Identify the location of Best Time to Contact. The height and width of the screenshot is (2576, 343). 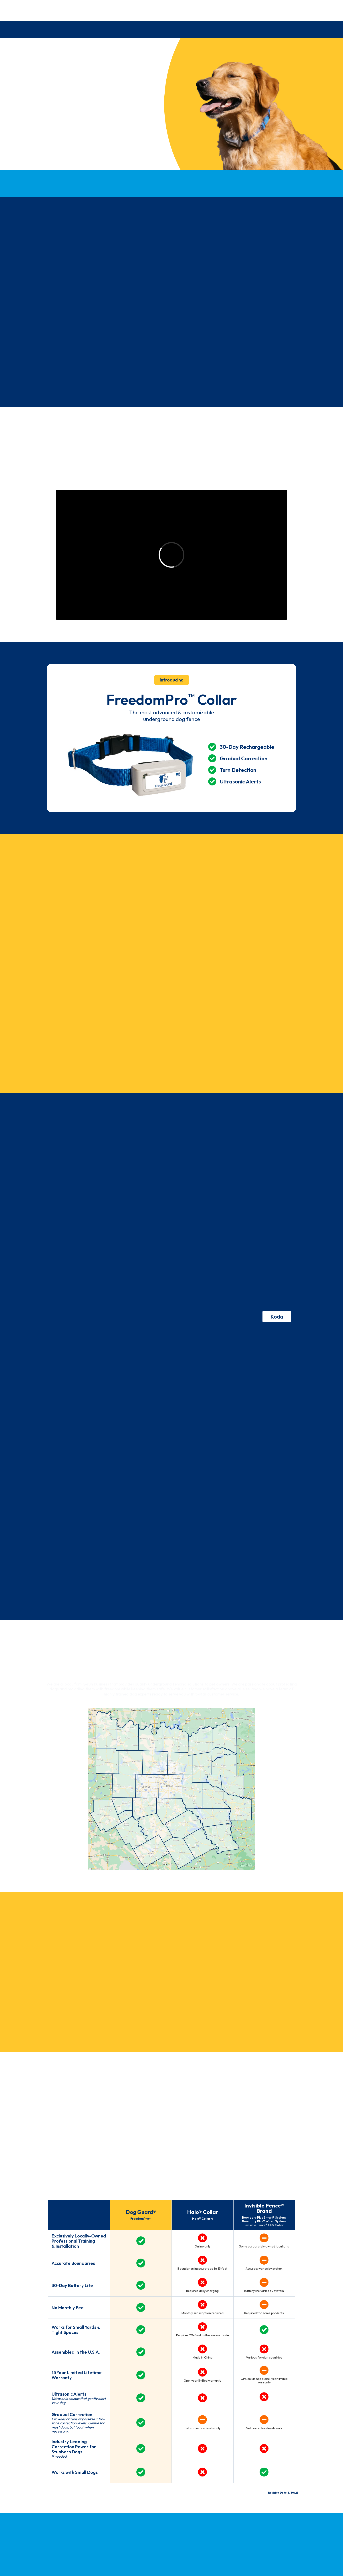
(133, 963).